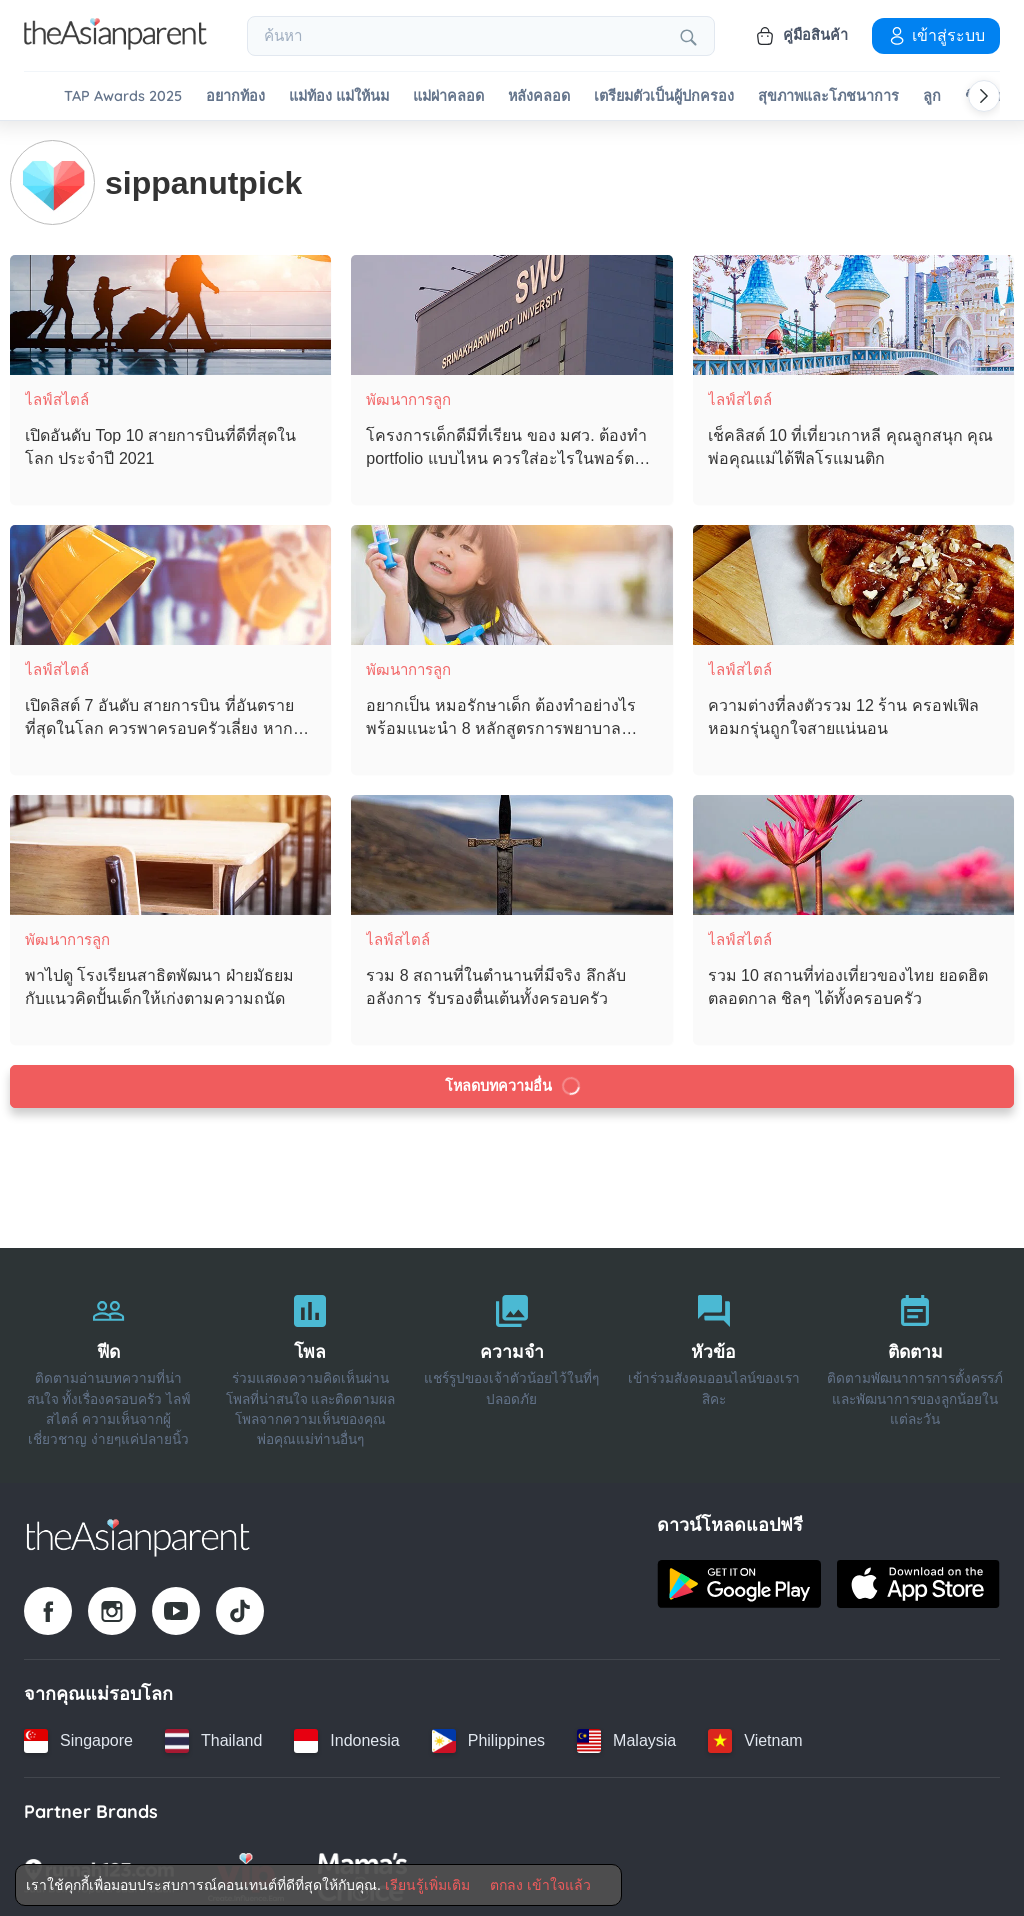  What do you see at coordinates (513, 1083) in the screenshot?
I see `โหลดบทความอื่น [Load more articles]` at bounding box center [513, 1083].